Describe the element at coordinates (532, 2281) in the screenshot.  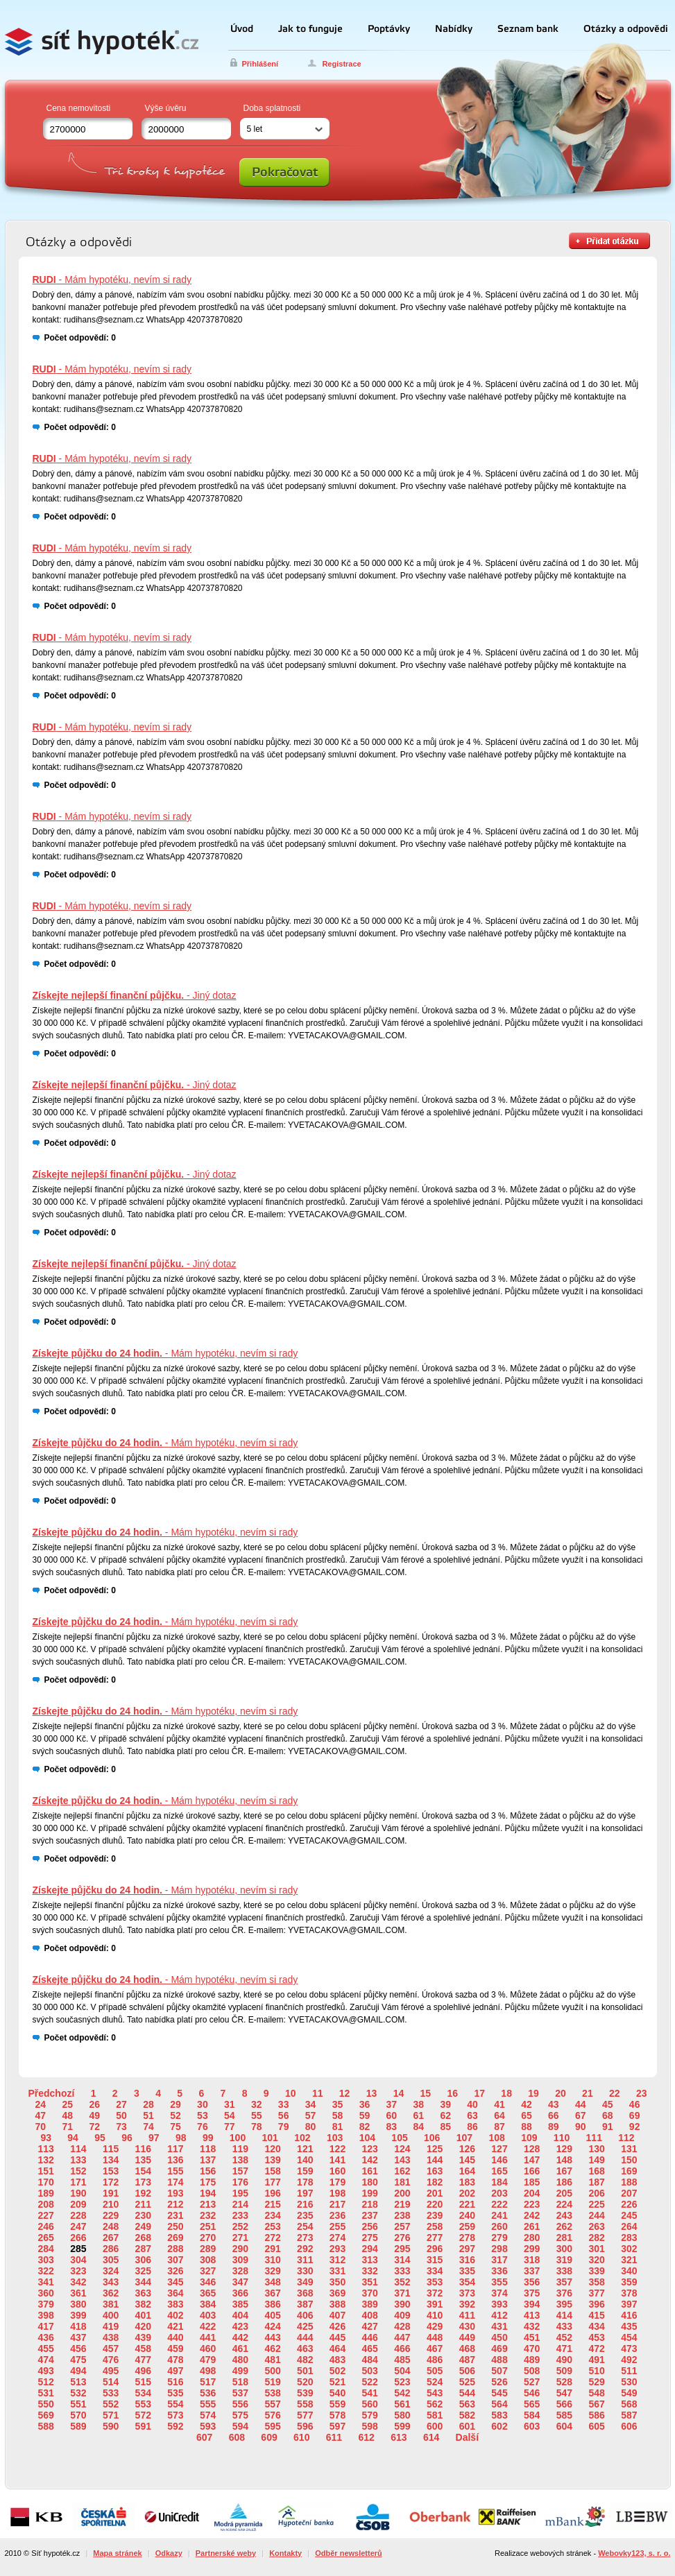
I see `356` at that location.